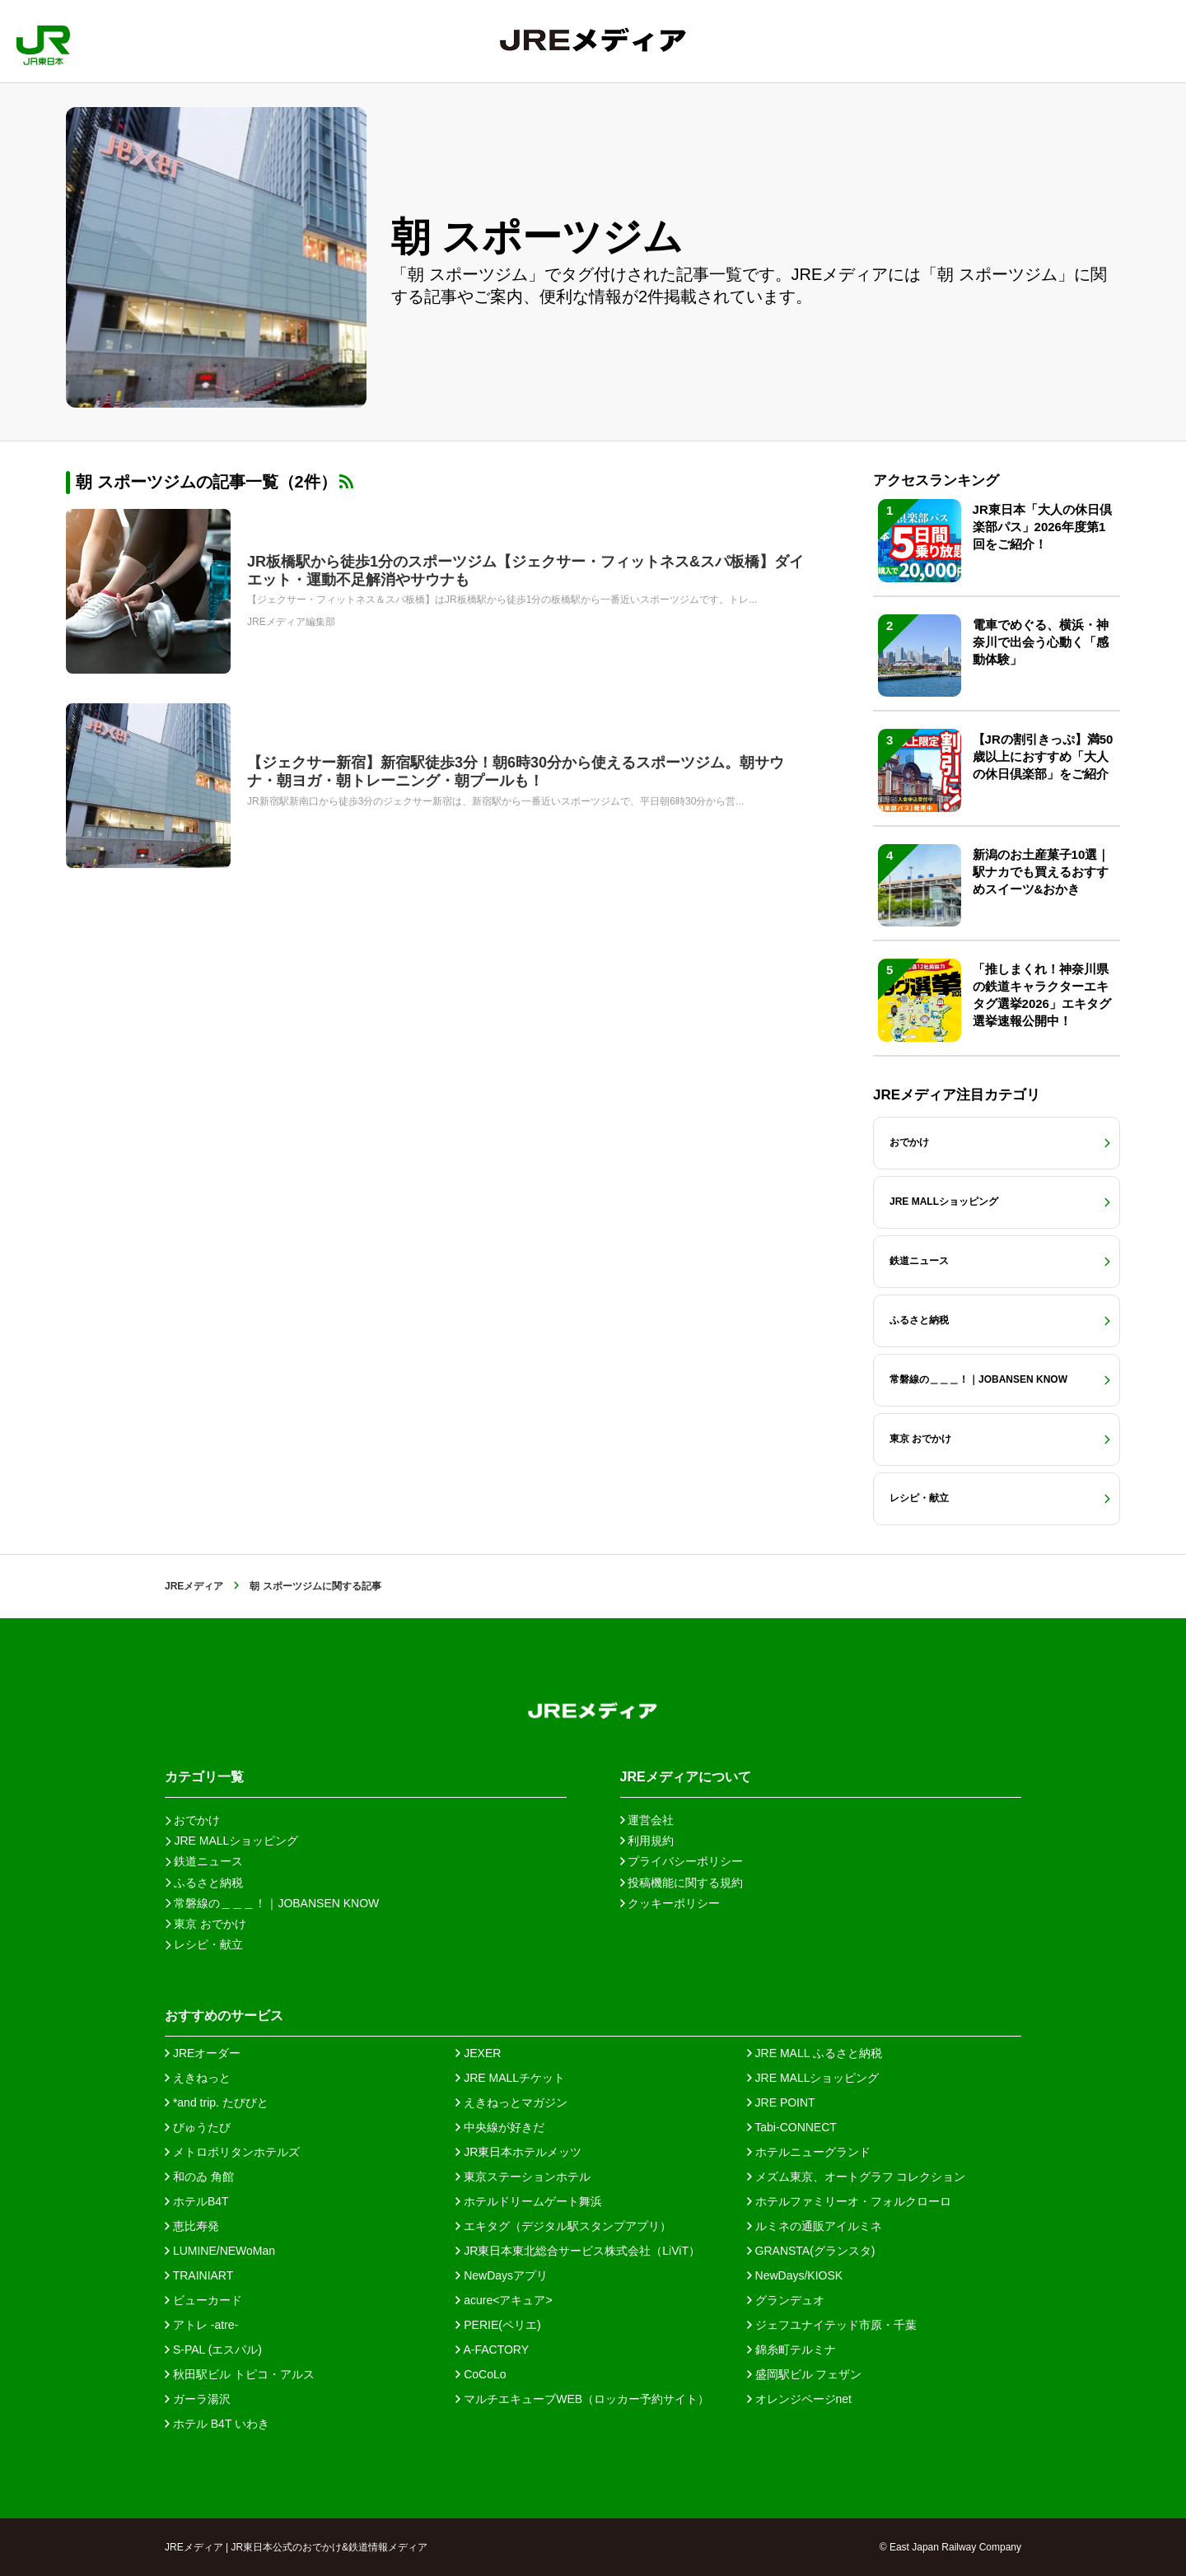 This screenshot has height=2576, width=1186. What do you see at coordinates (518, 2152) in the screenshot?
I see `JR東日本ホテルメッツ` at bounding box center [518, 2152].